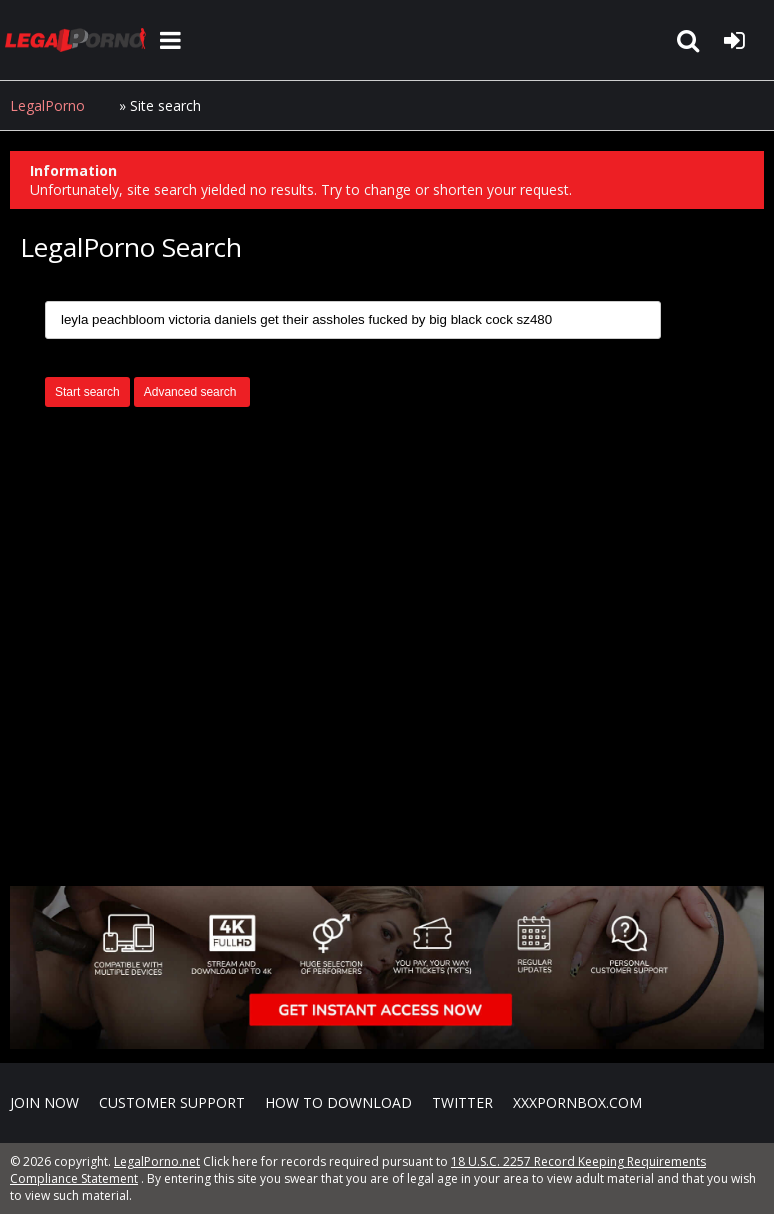  What do you see at coordinates (577, 1102) in the screenshot?
I see `XXXPornBox.com` at bounding box center [577, 1102].